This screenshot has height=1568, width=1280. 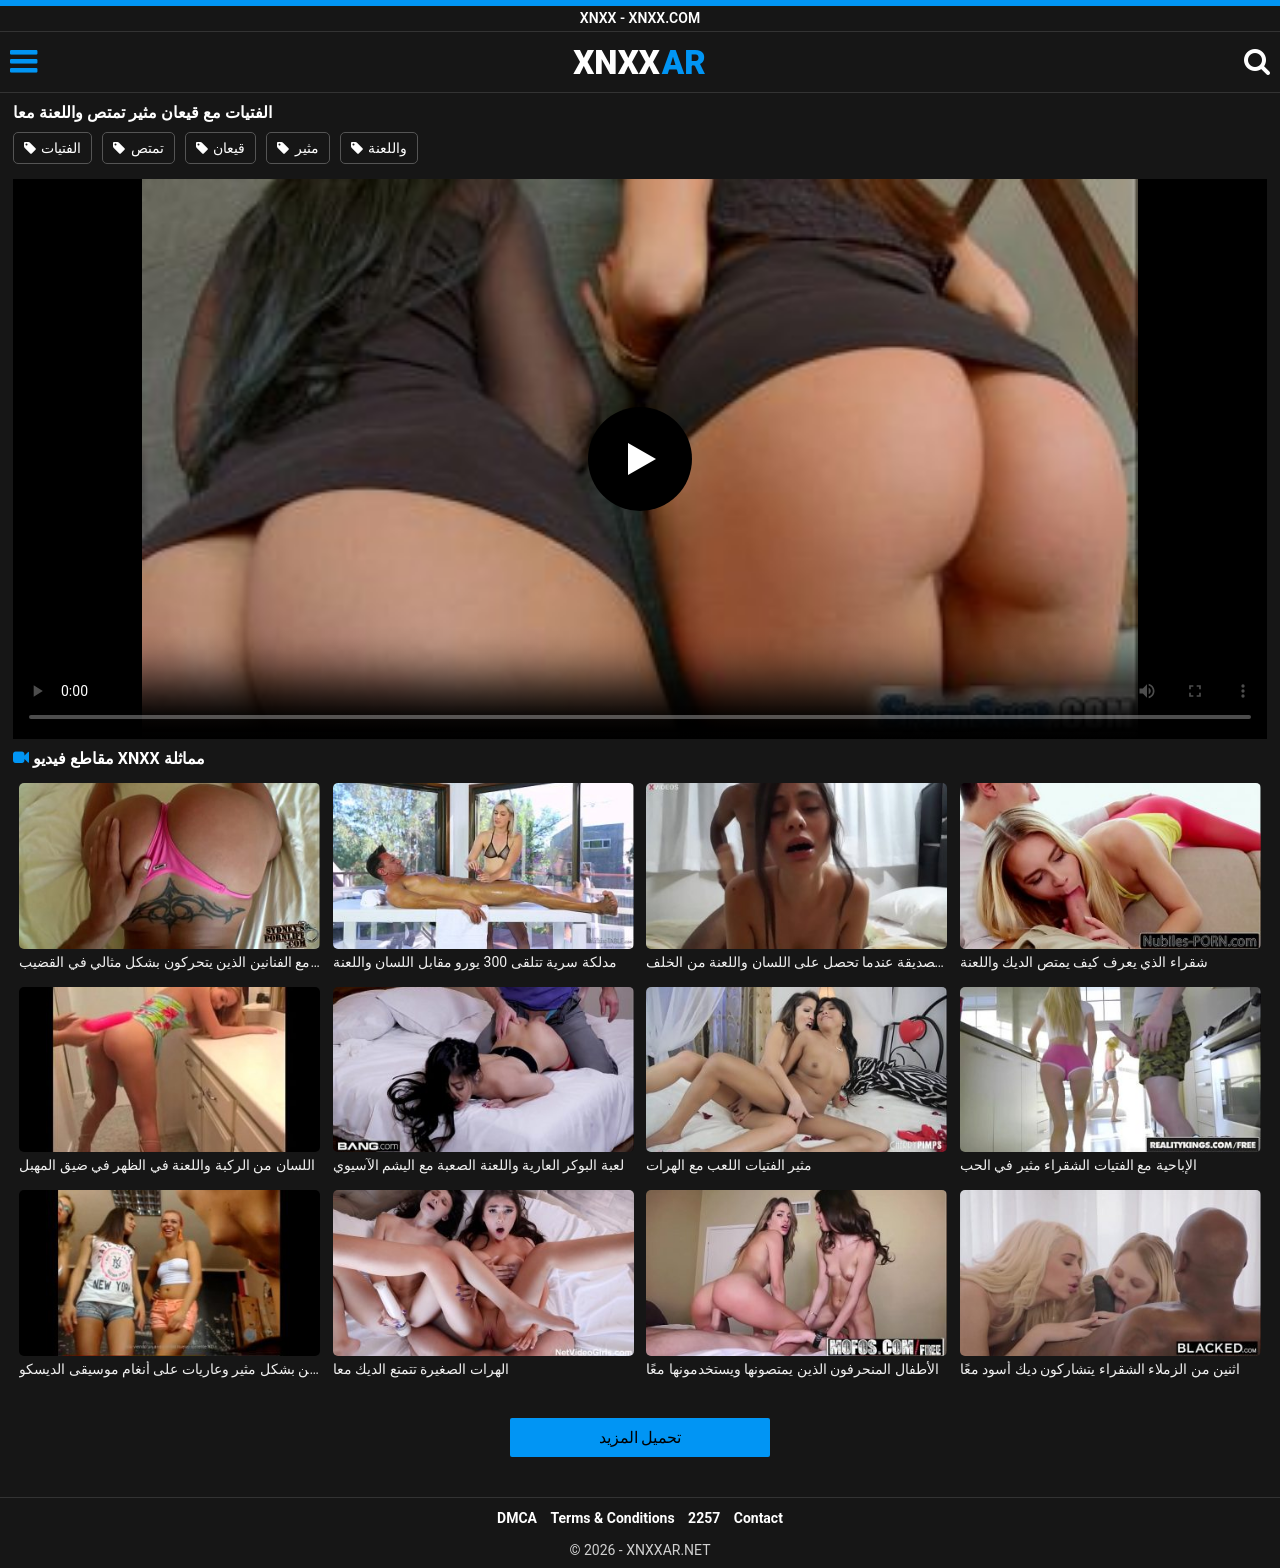 I want to click on Contact, so click(x=758, y=1518).